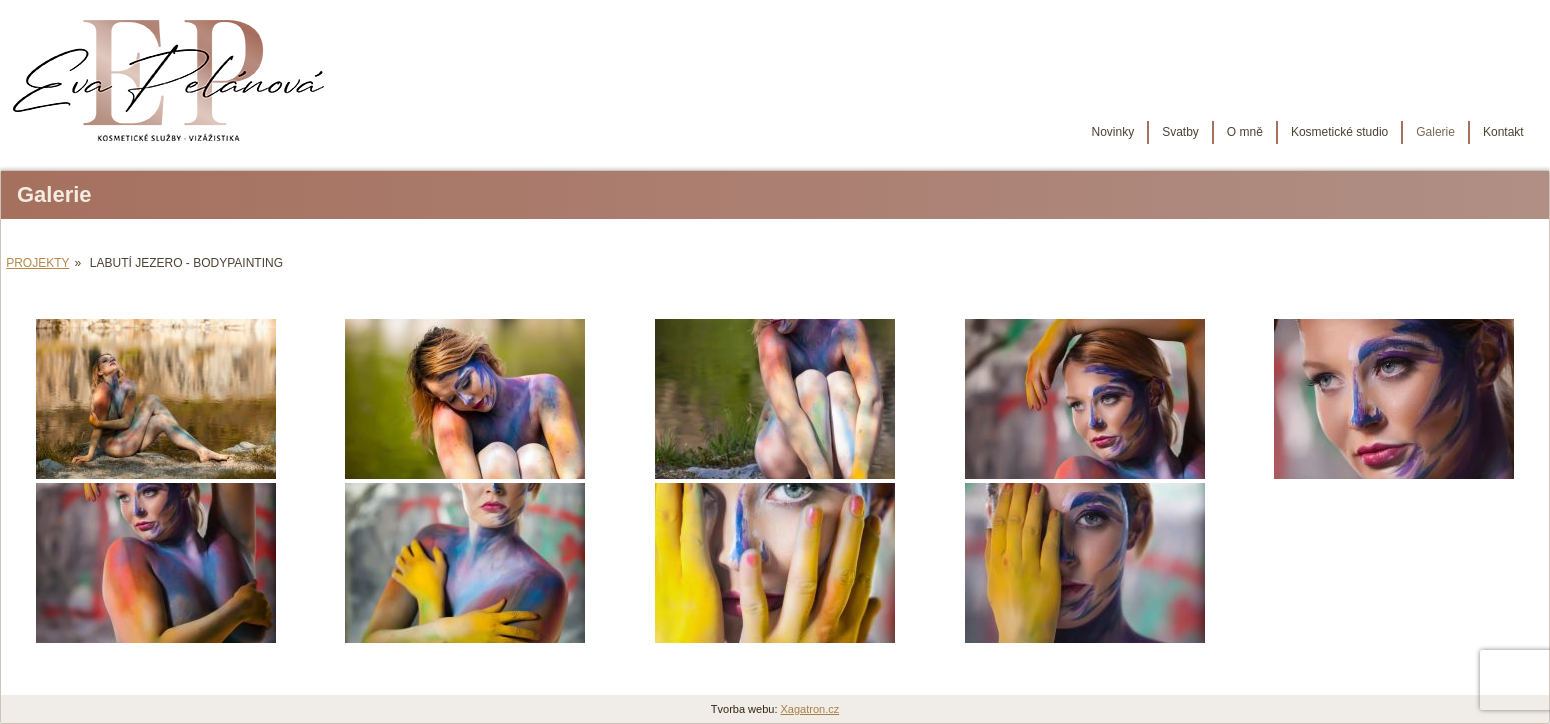  Describe the element at coordinates (1503, 132) in the screenshot. I see `Kontakt` at that location.